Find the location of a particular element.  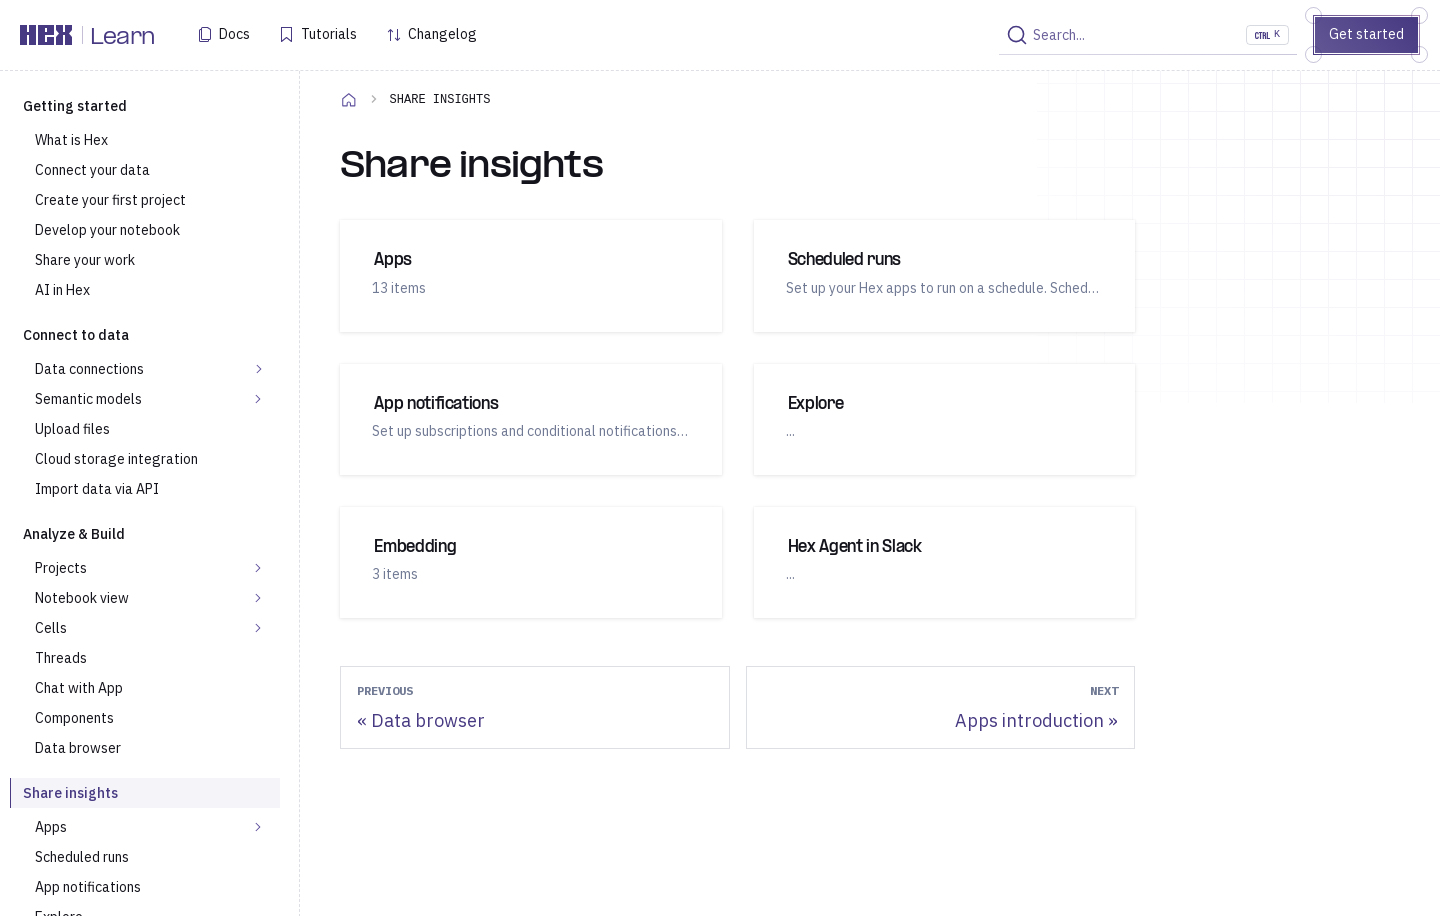

Analyze & Build is located at coordinates (74, 534).